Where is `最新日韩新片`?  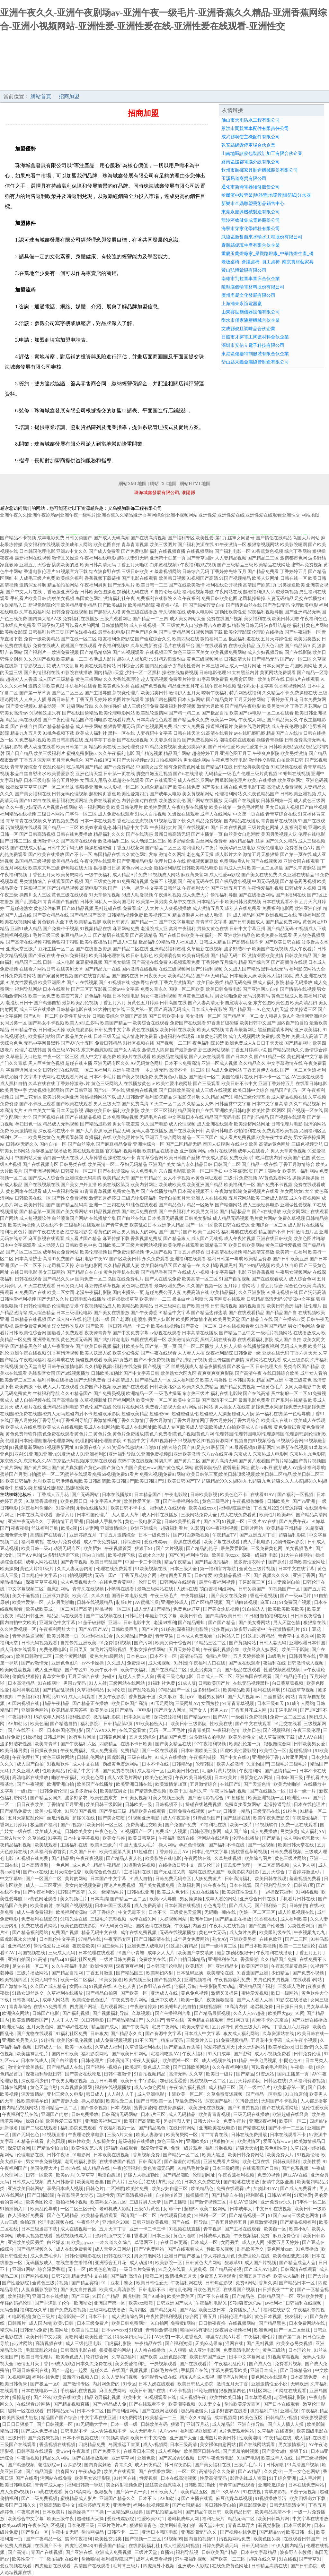 最新日韩新片 is located at coordinates (60, 699).